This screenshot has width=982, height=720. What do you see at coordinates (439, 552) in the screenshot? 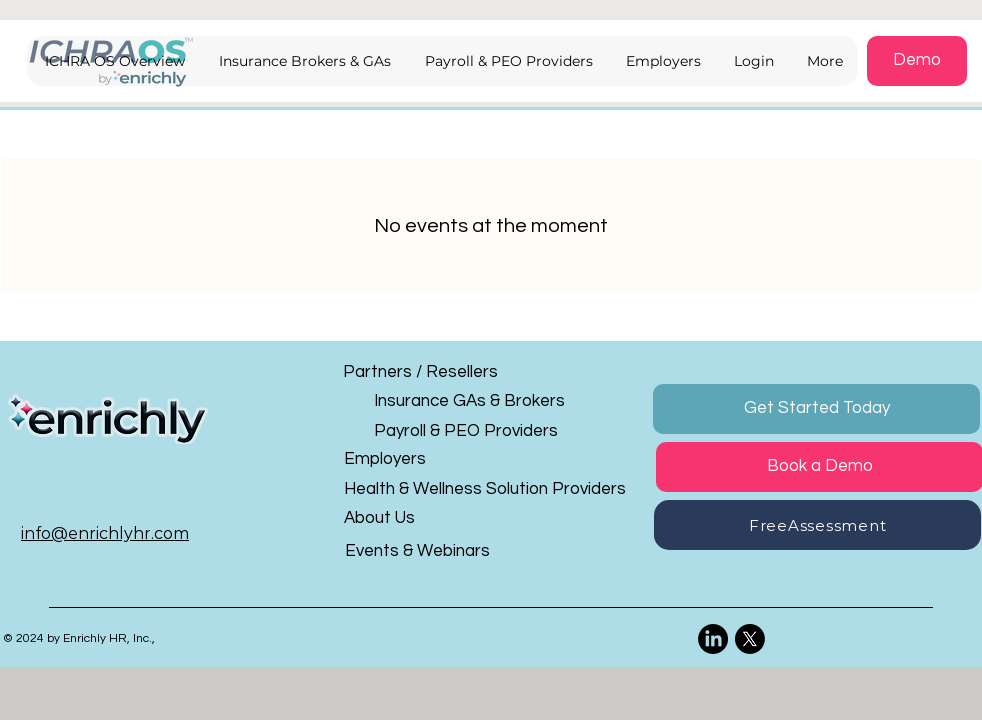
I see `[Events & Webinars]` at bounding box center [439, 552].